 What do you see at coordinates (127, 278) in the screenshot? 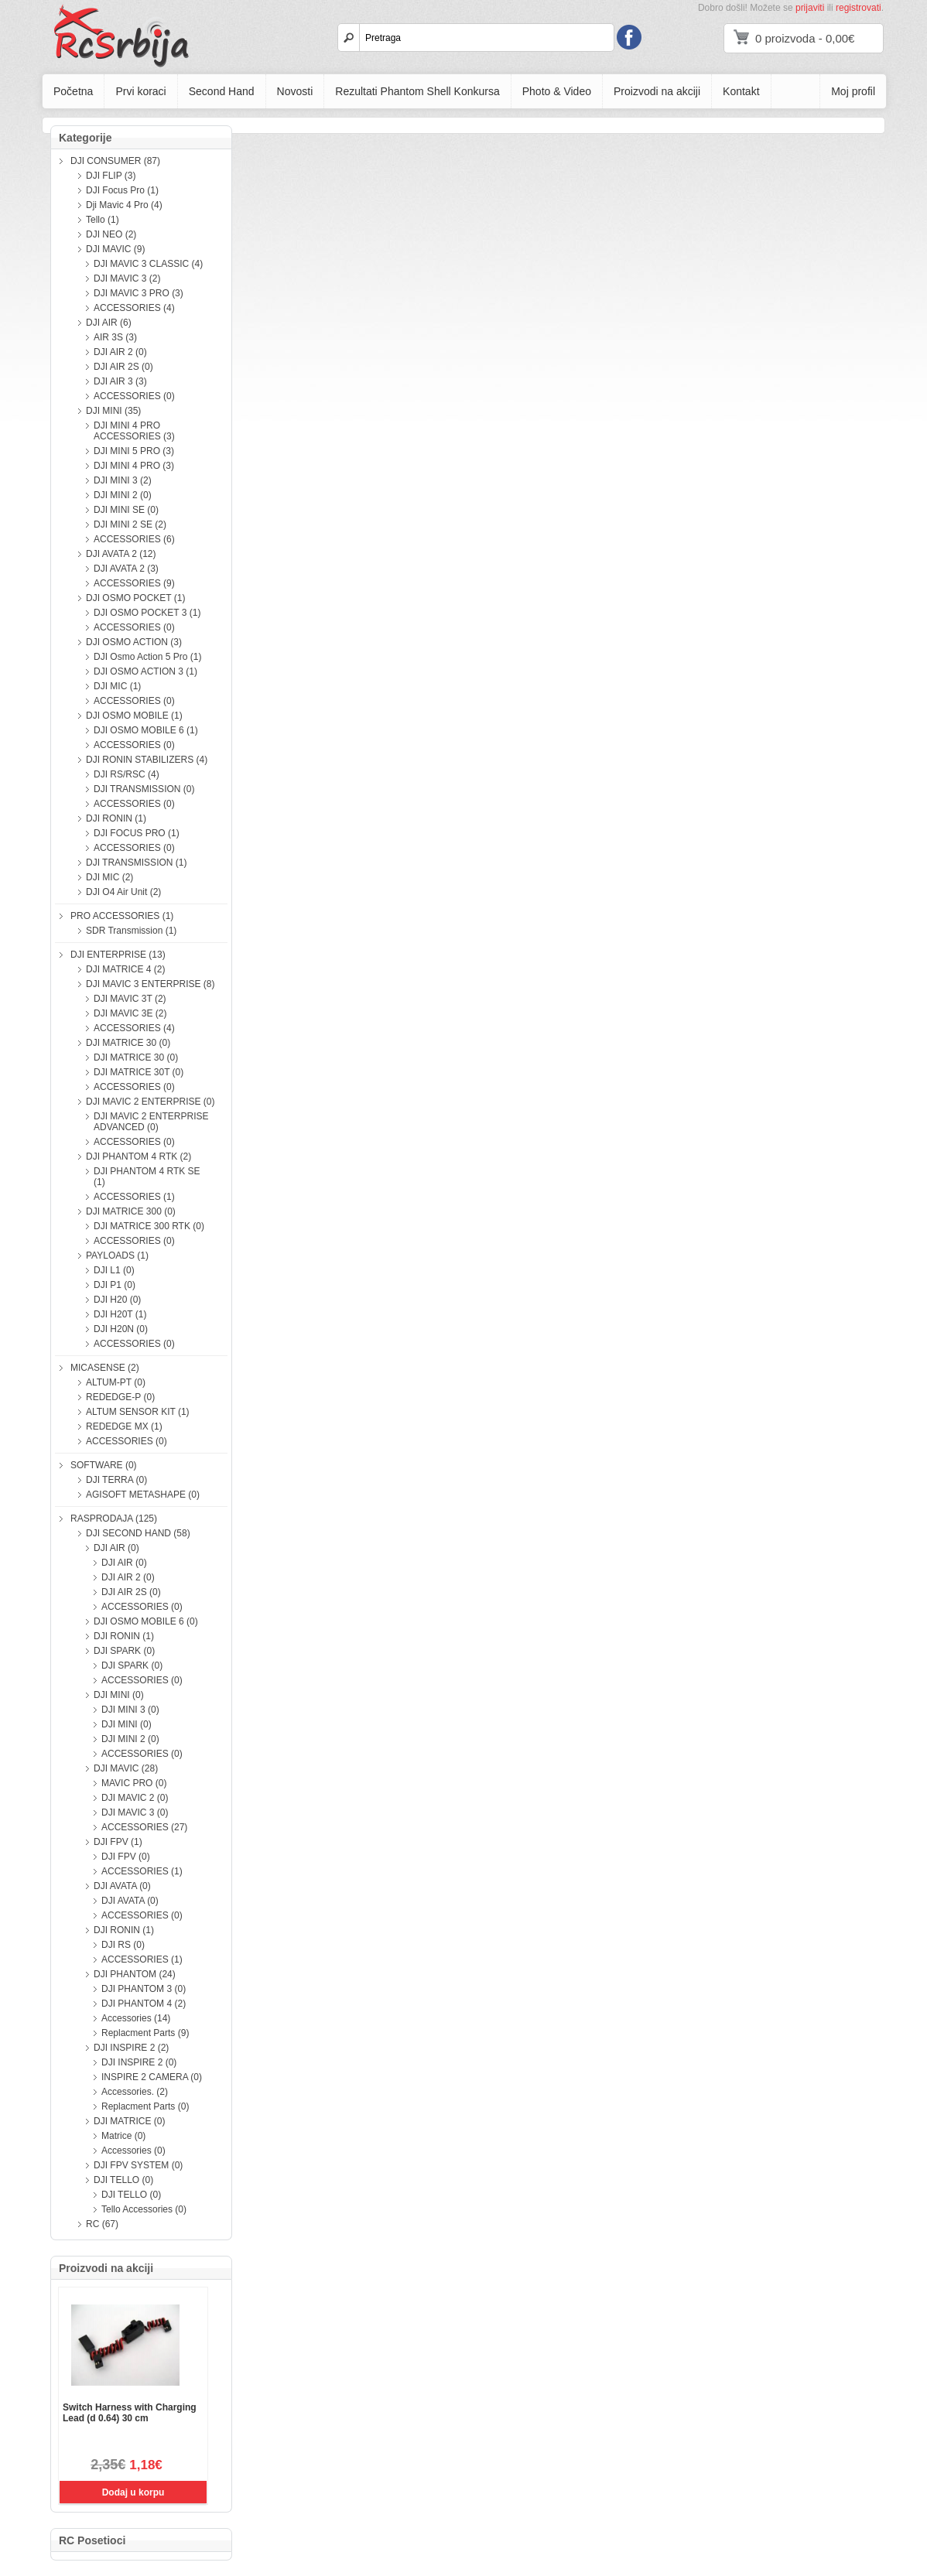
I see `DJI MAVIC 3 (2)` at bounding box center [127, 278].